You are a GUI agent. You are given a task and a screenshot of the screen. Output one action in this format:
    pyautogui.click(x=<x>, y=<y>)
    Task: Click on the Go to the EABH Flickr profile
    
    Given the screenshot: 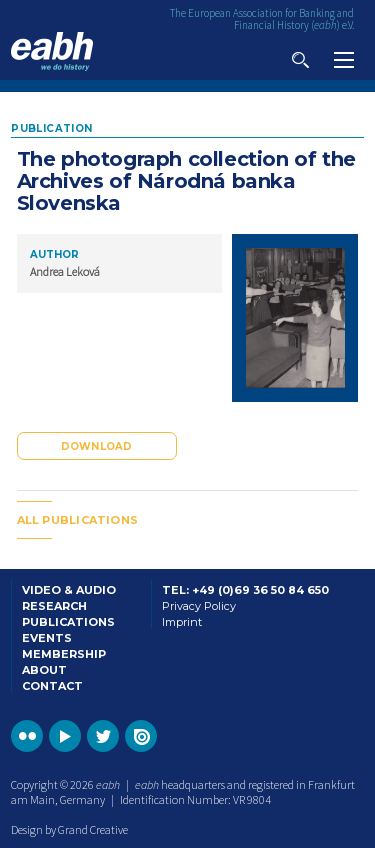 What is the action you would take?
    pyautogui.click(x=27, y=736)
    